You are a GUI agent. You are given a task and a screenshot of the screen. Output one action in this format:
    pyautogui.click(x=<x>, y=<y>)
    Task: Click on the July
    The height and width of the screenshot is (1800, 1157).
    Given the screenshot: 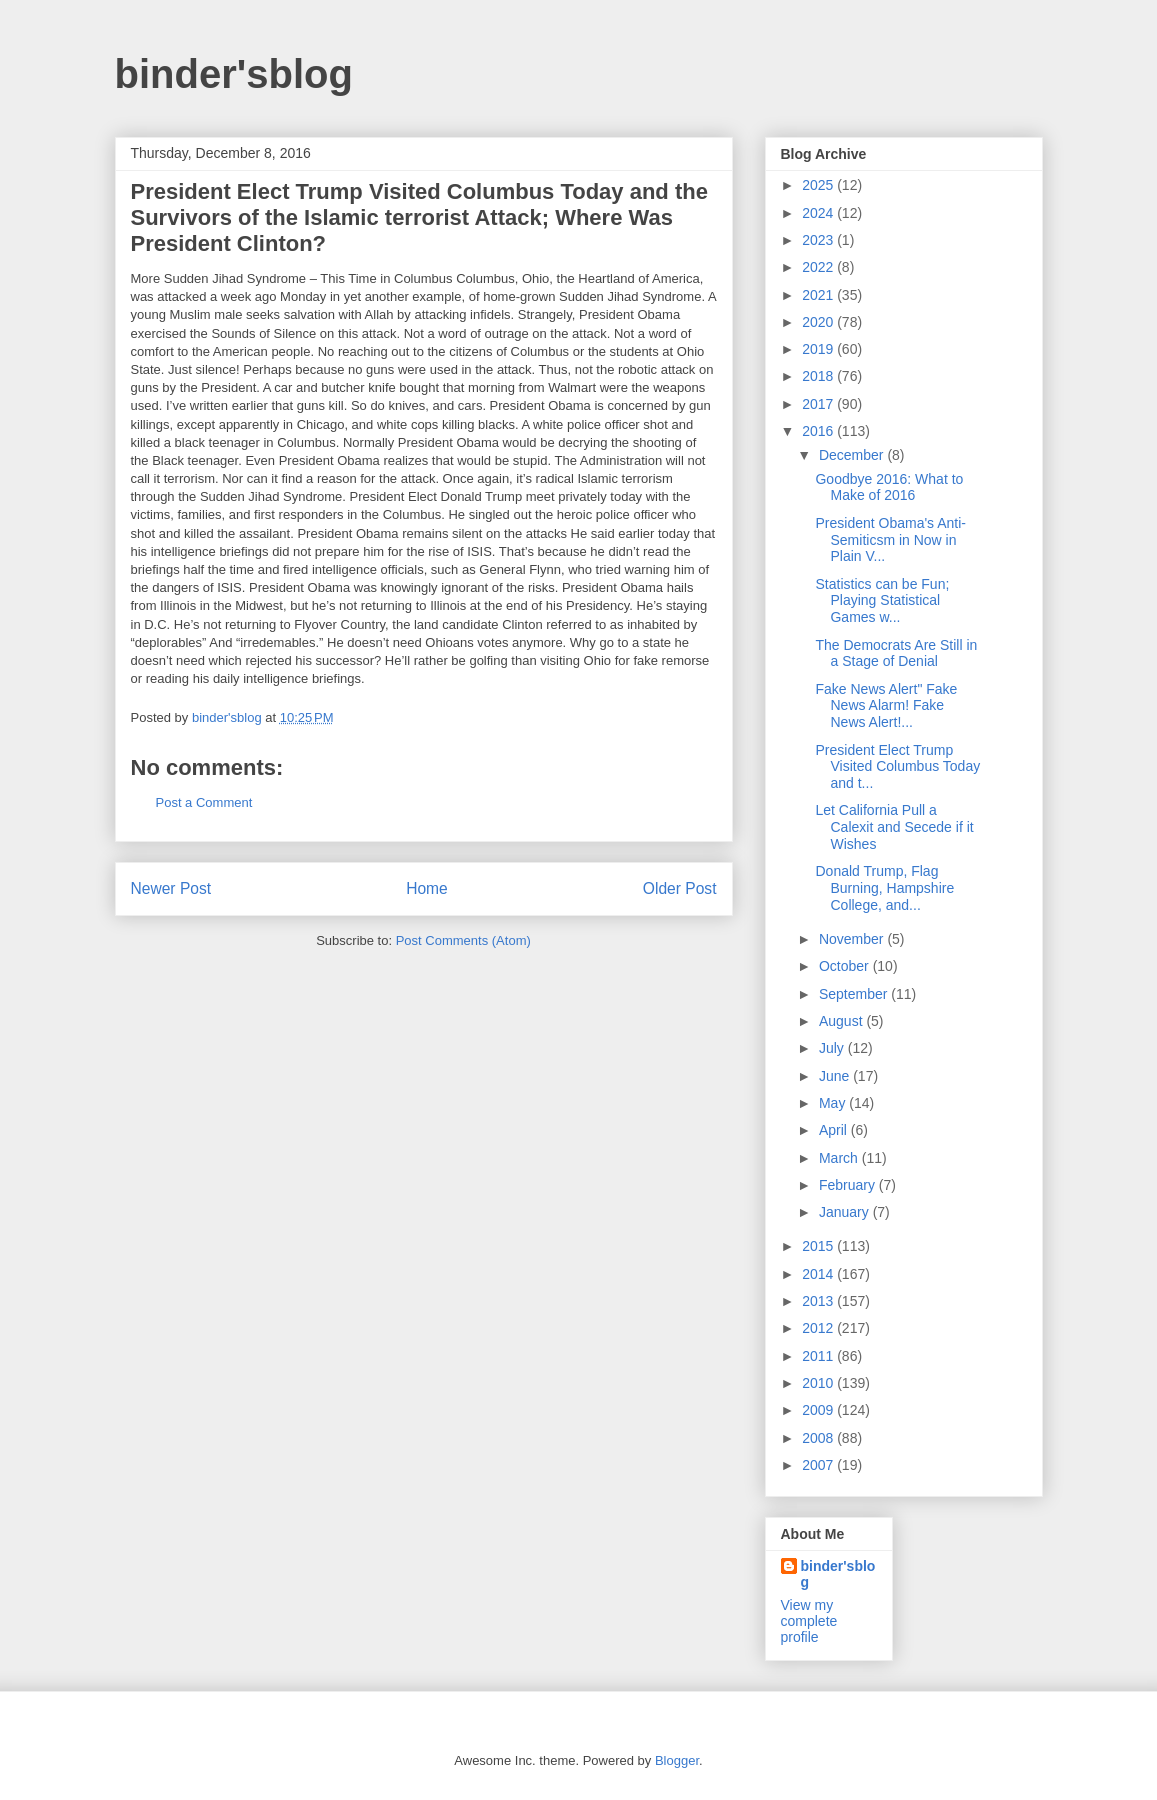 What is the action you would take?
    pyautogui.click(x=833, y=1048)
    